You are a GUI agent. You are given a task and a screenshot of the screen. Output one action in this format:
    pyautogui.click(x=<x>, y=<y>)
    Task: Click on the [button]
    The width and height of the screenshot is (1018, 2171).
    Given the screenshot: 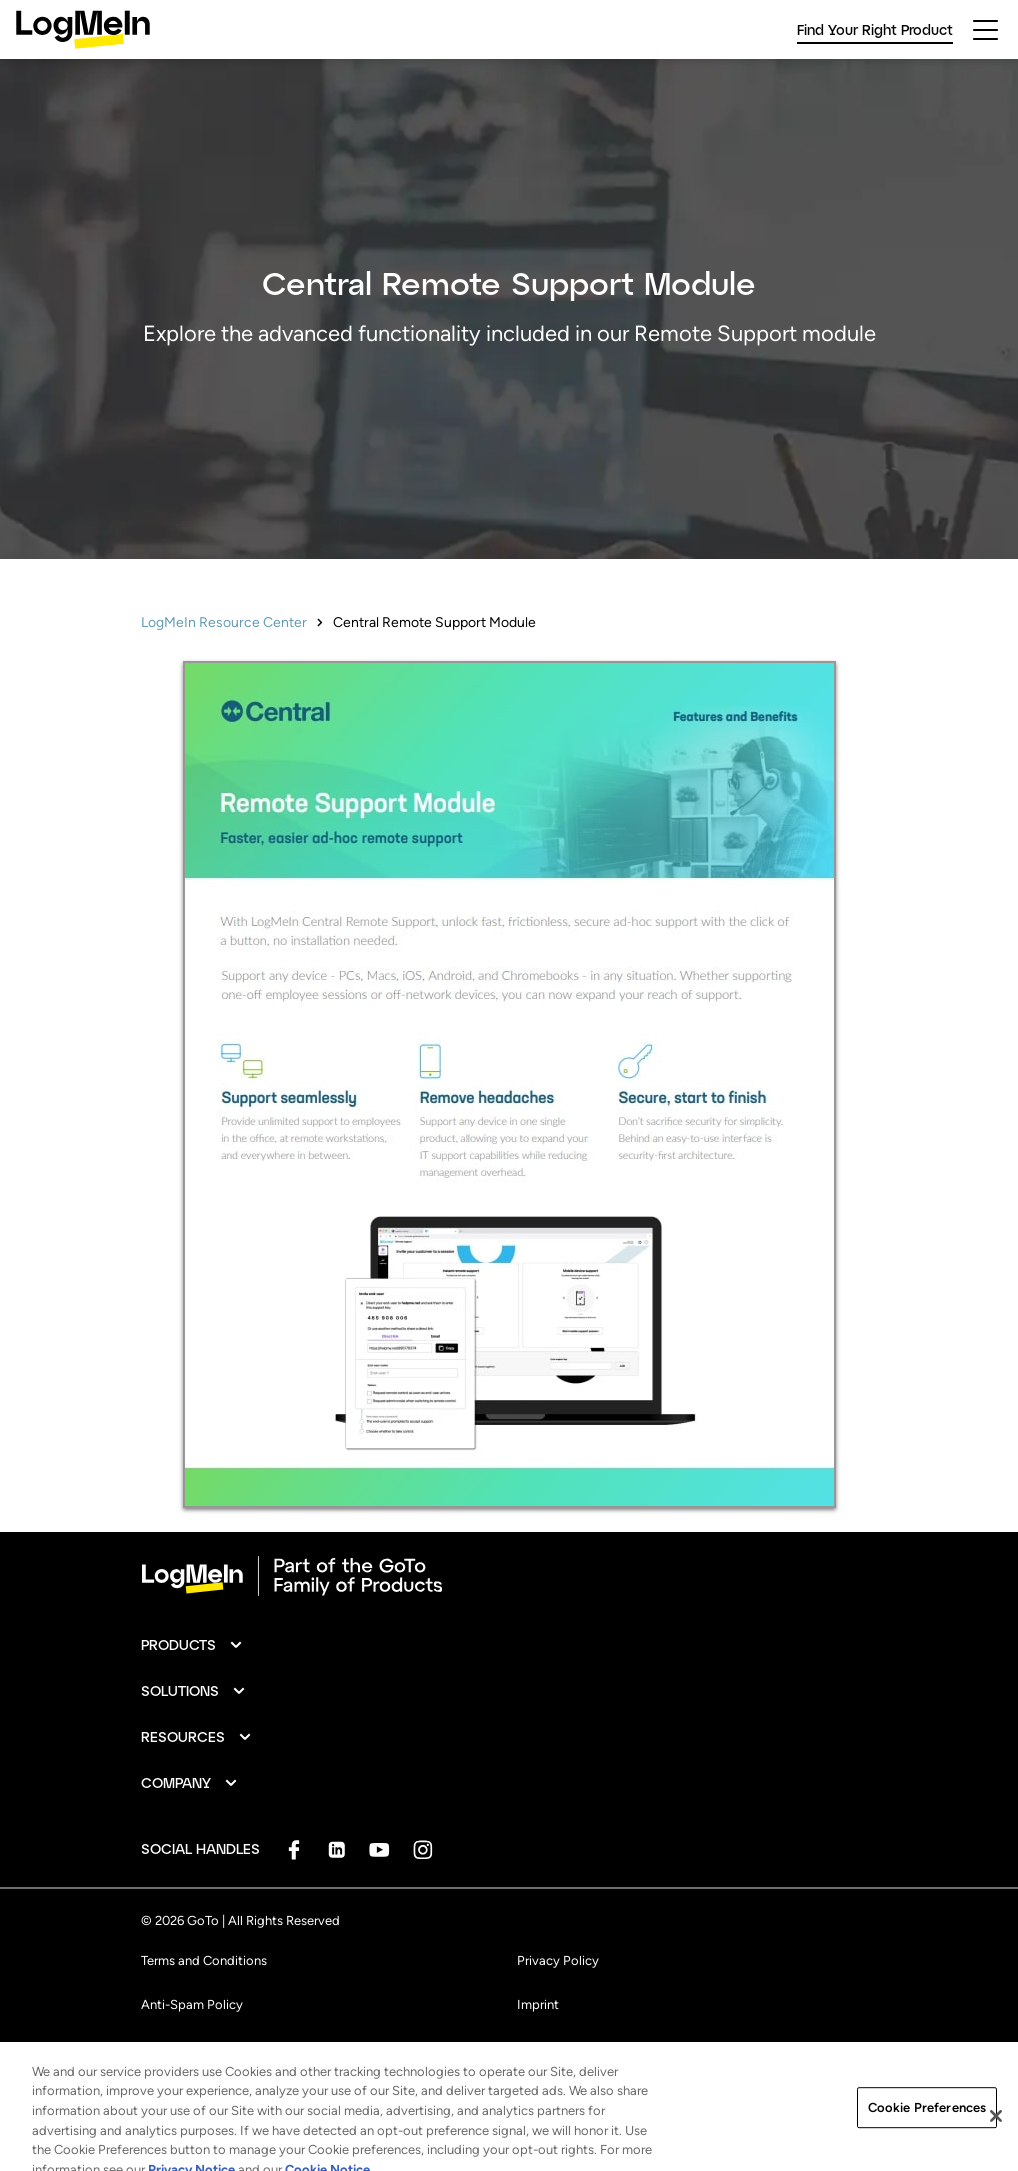 What is the action you would take?
    pyautogui.click(x=192, y=1645)
    